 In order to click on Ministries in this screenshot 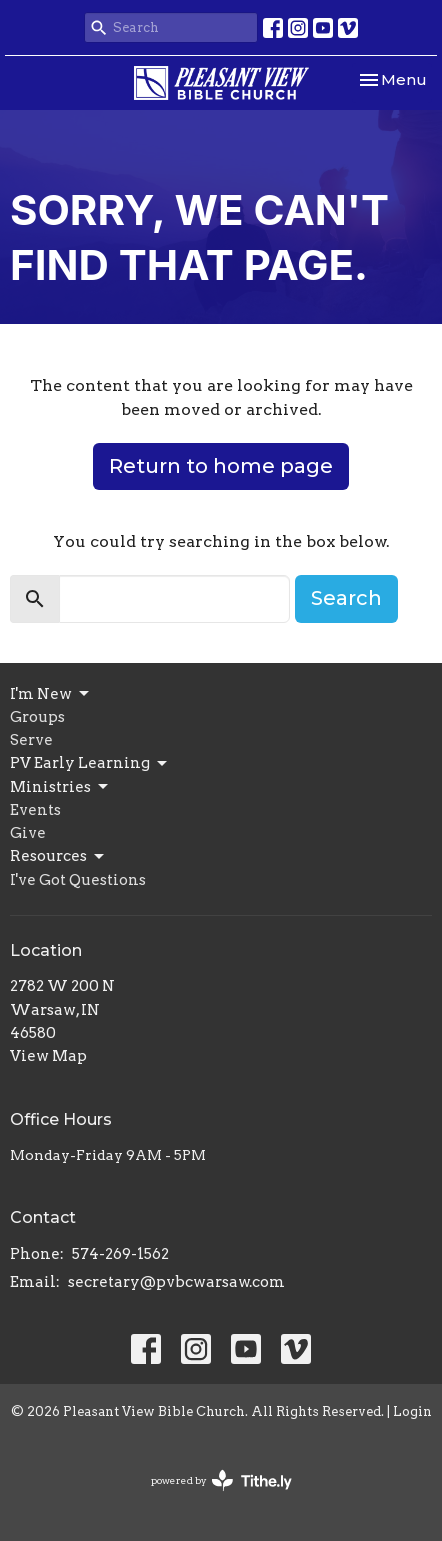, I will do `click(60, 787)`.